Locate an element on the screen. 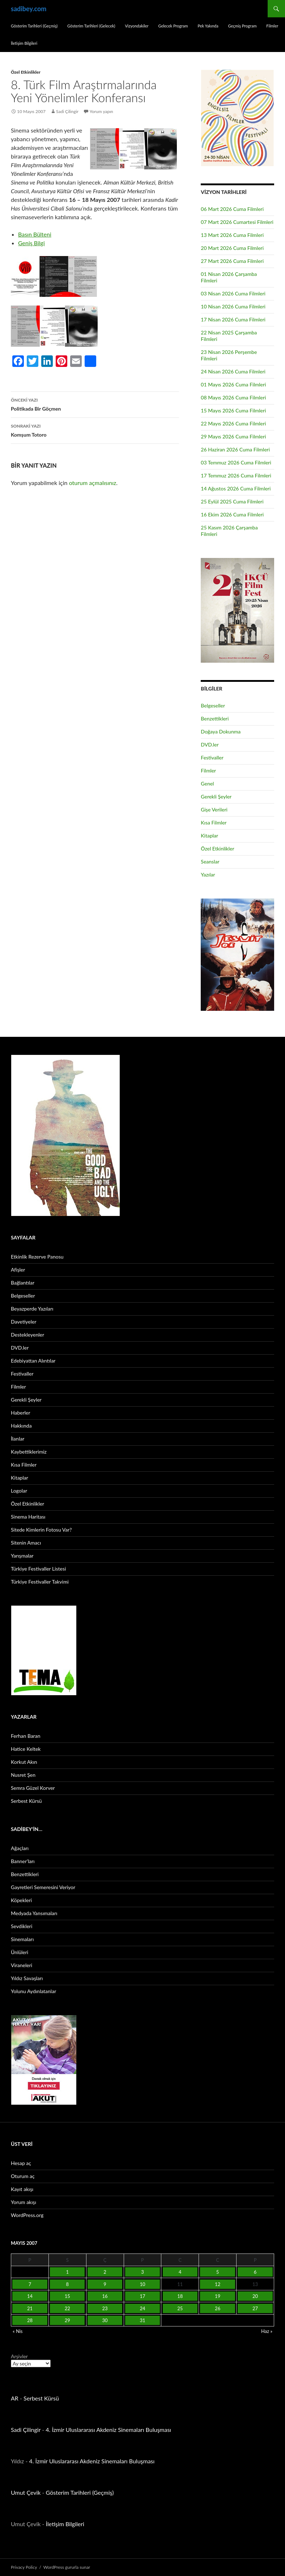  Festivaller is located at coordinates (212, 757).